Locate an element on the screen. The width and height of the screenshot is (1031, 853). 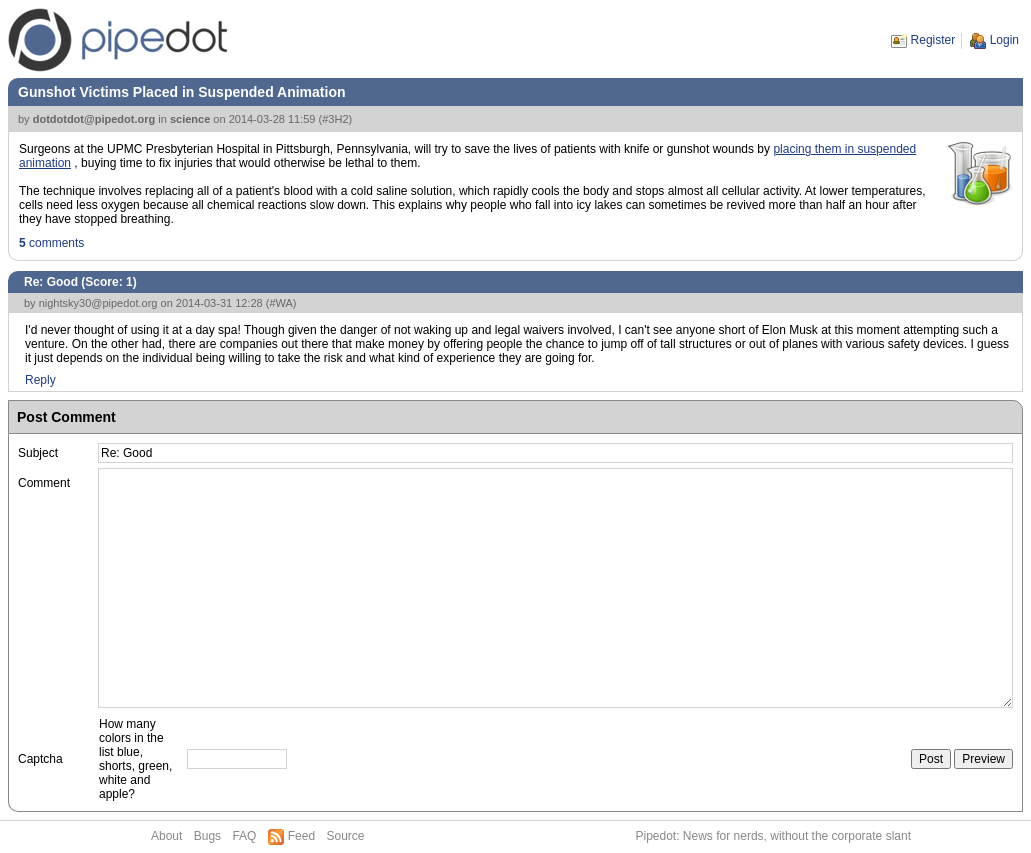
FAQ is located at coordinates (244, 836).